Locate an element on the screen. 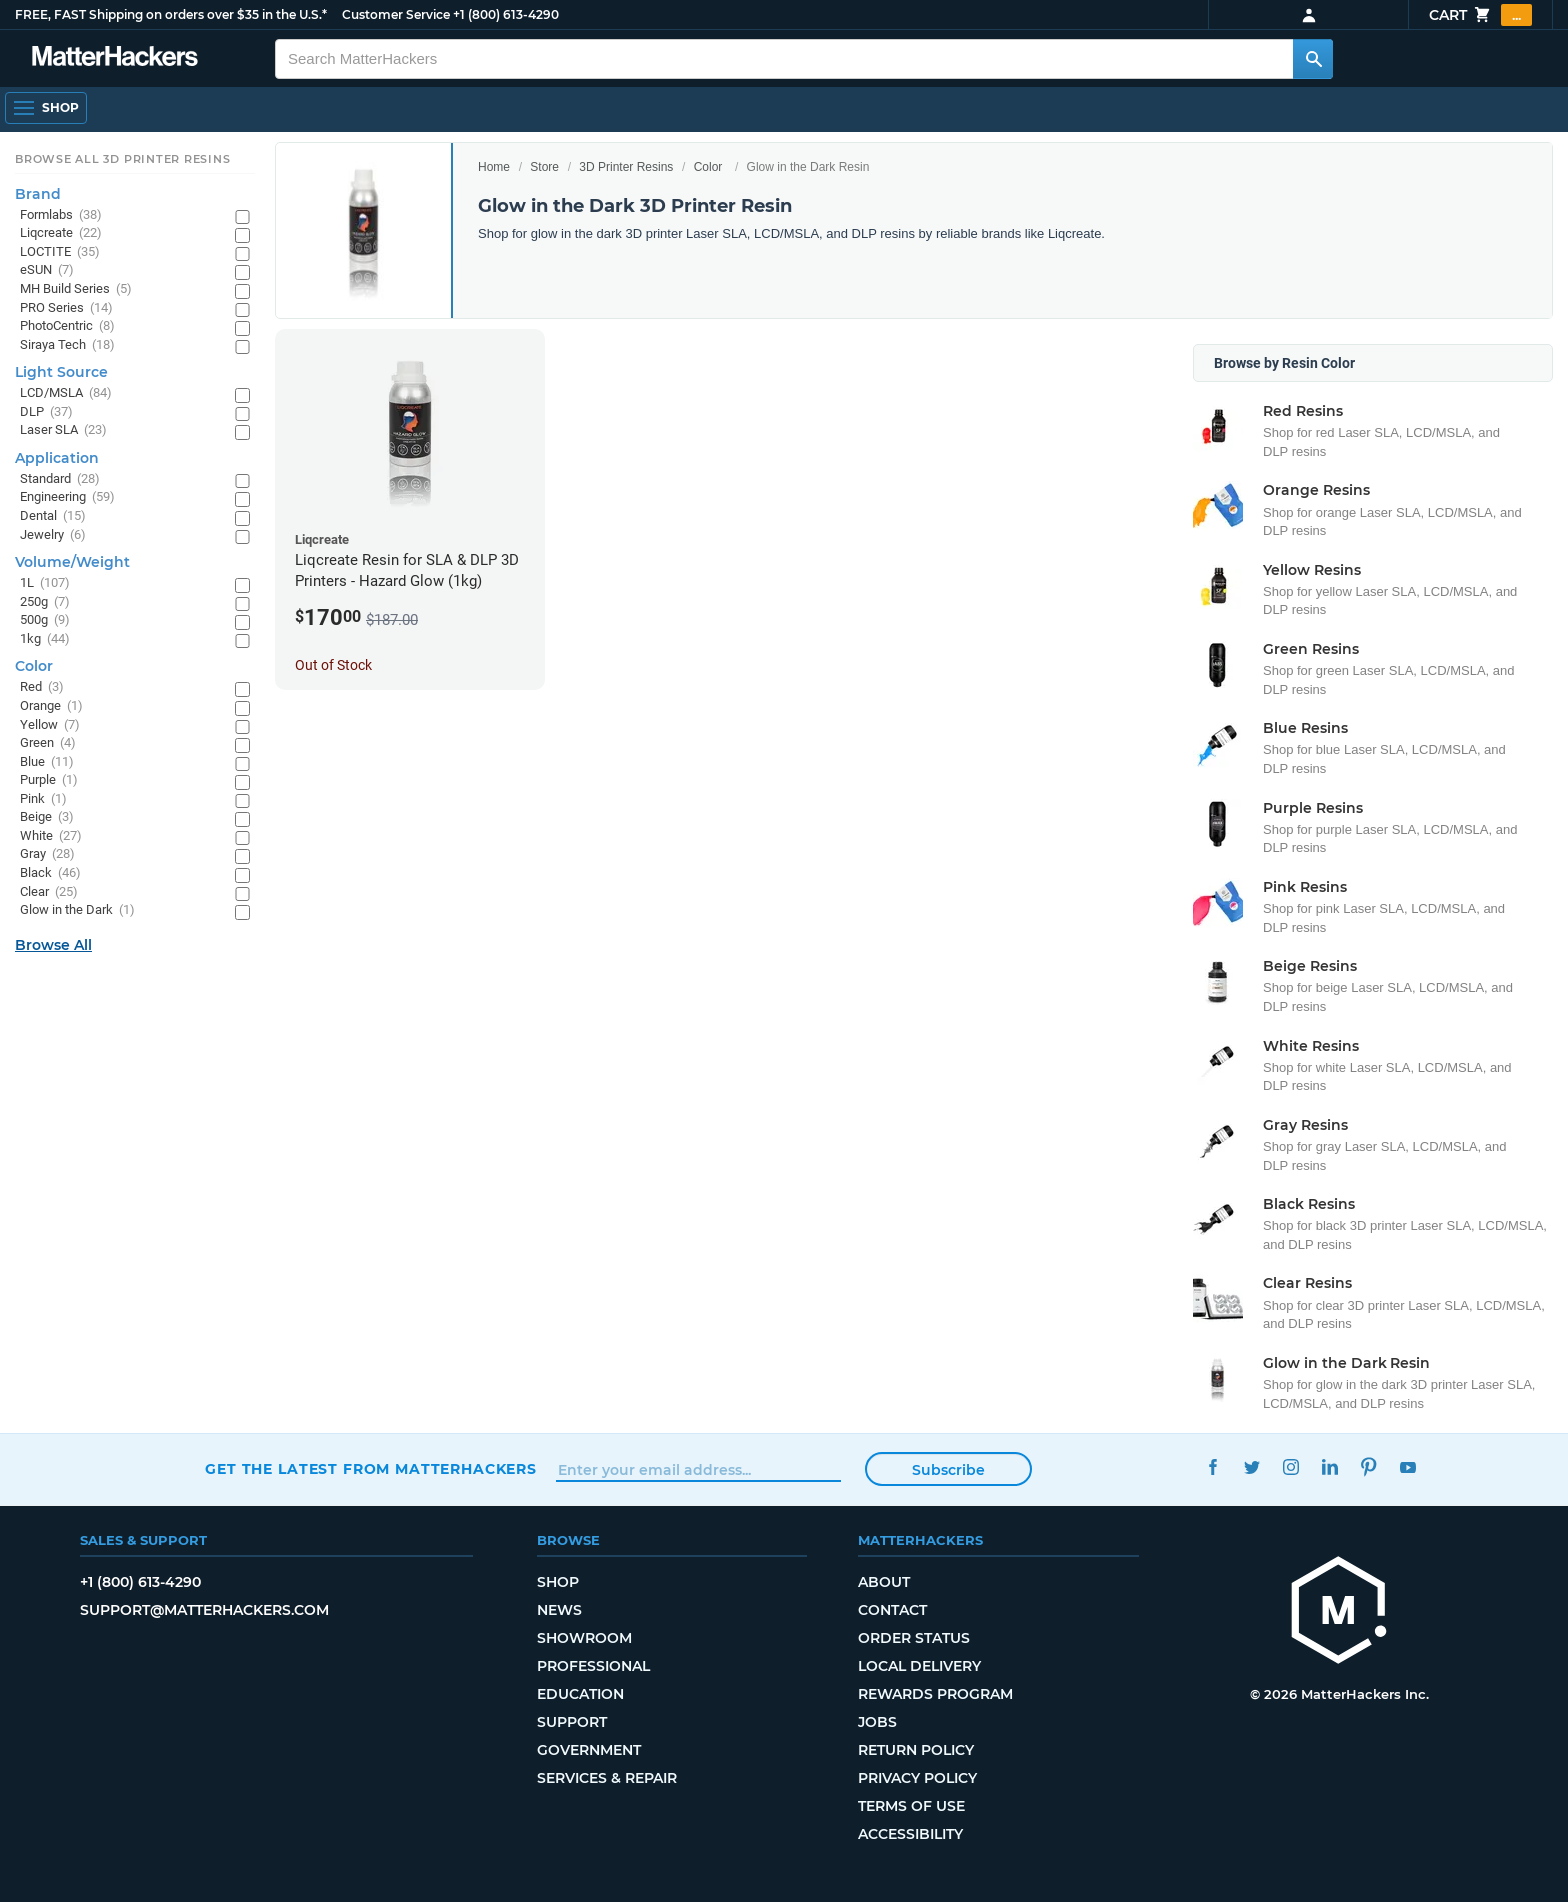  Liqcreate is located at coordinates (61, 233).